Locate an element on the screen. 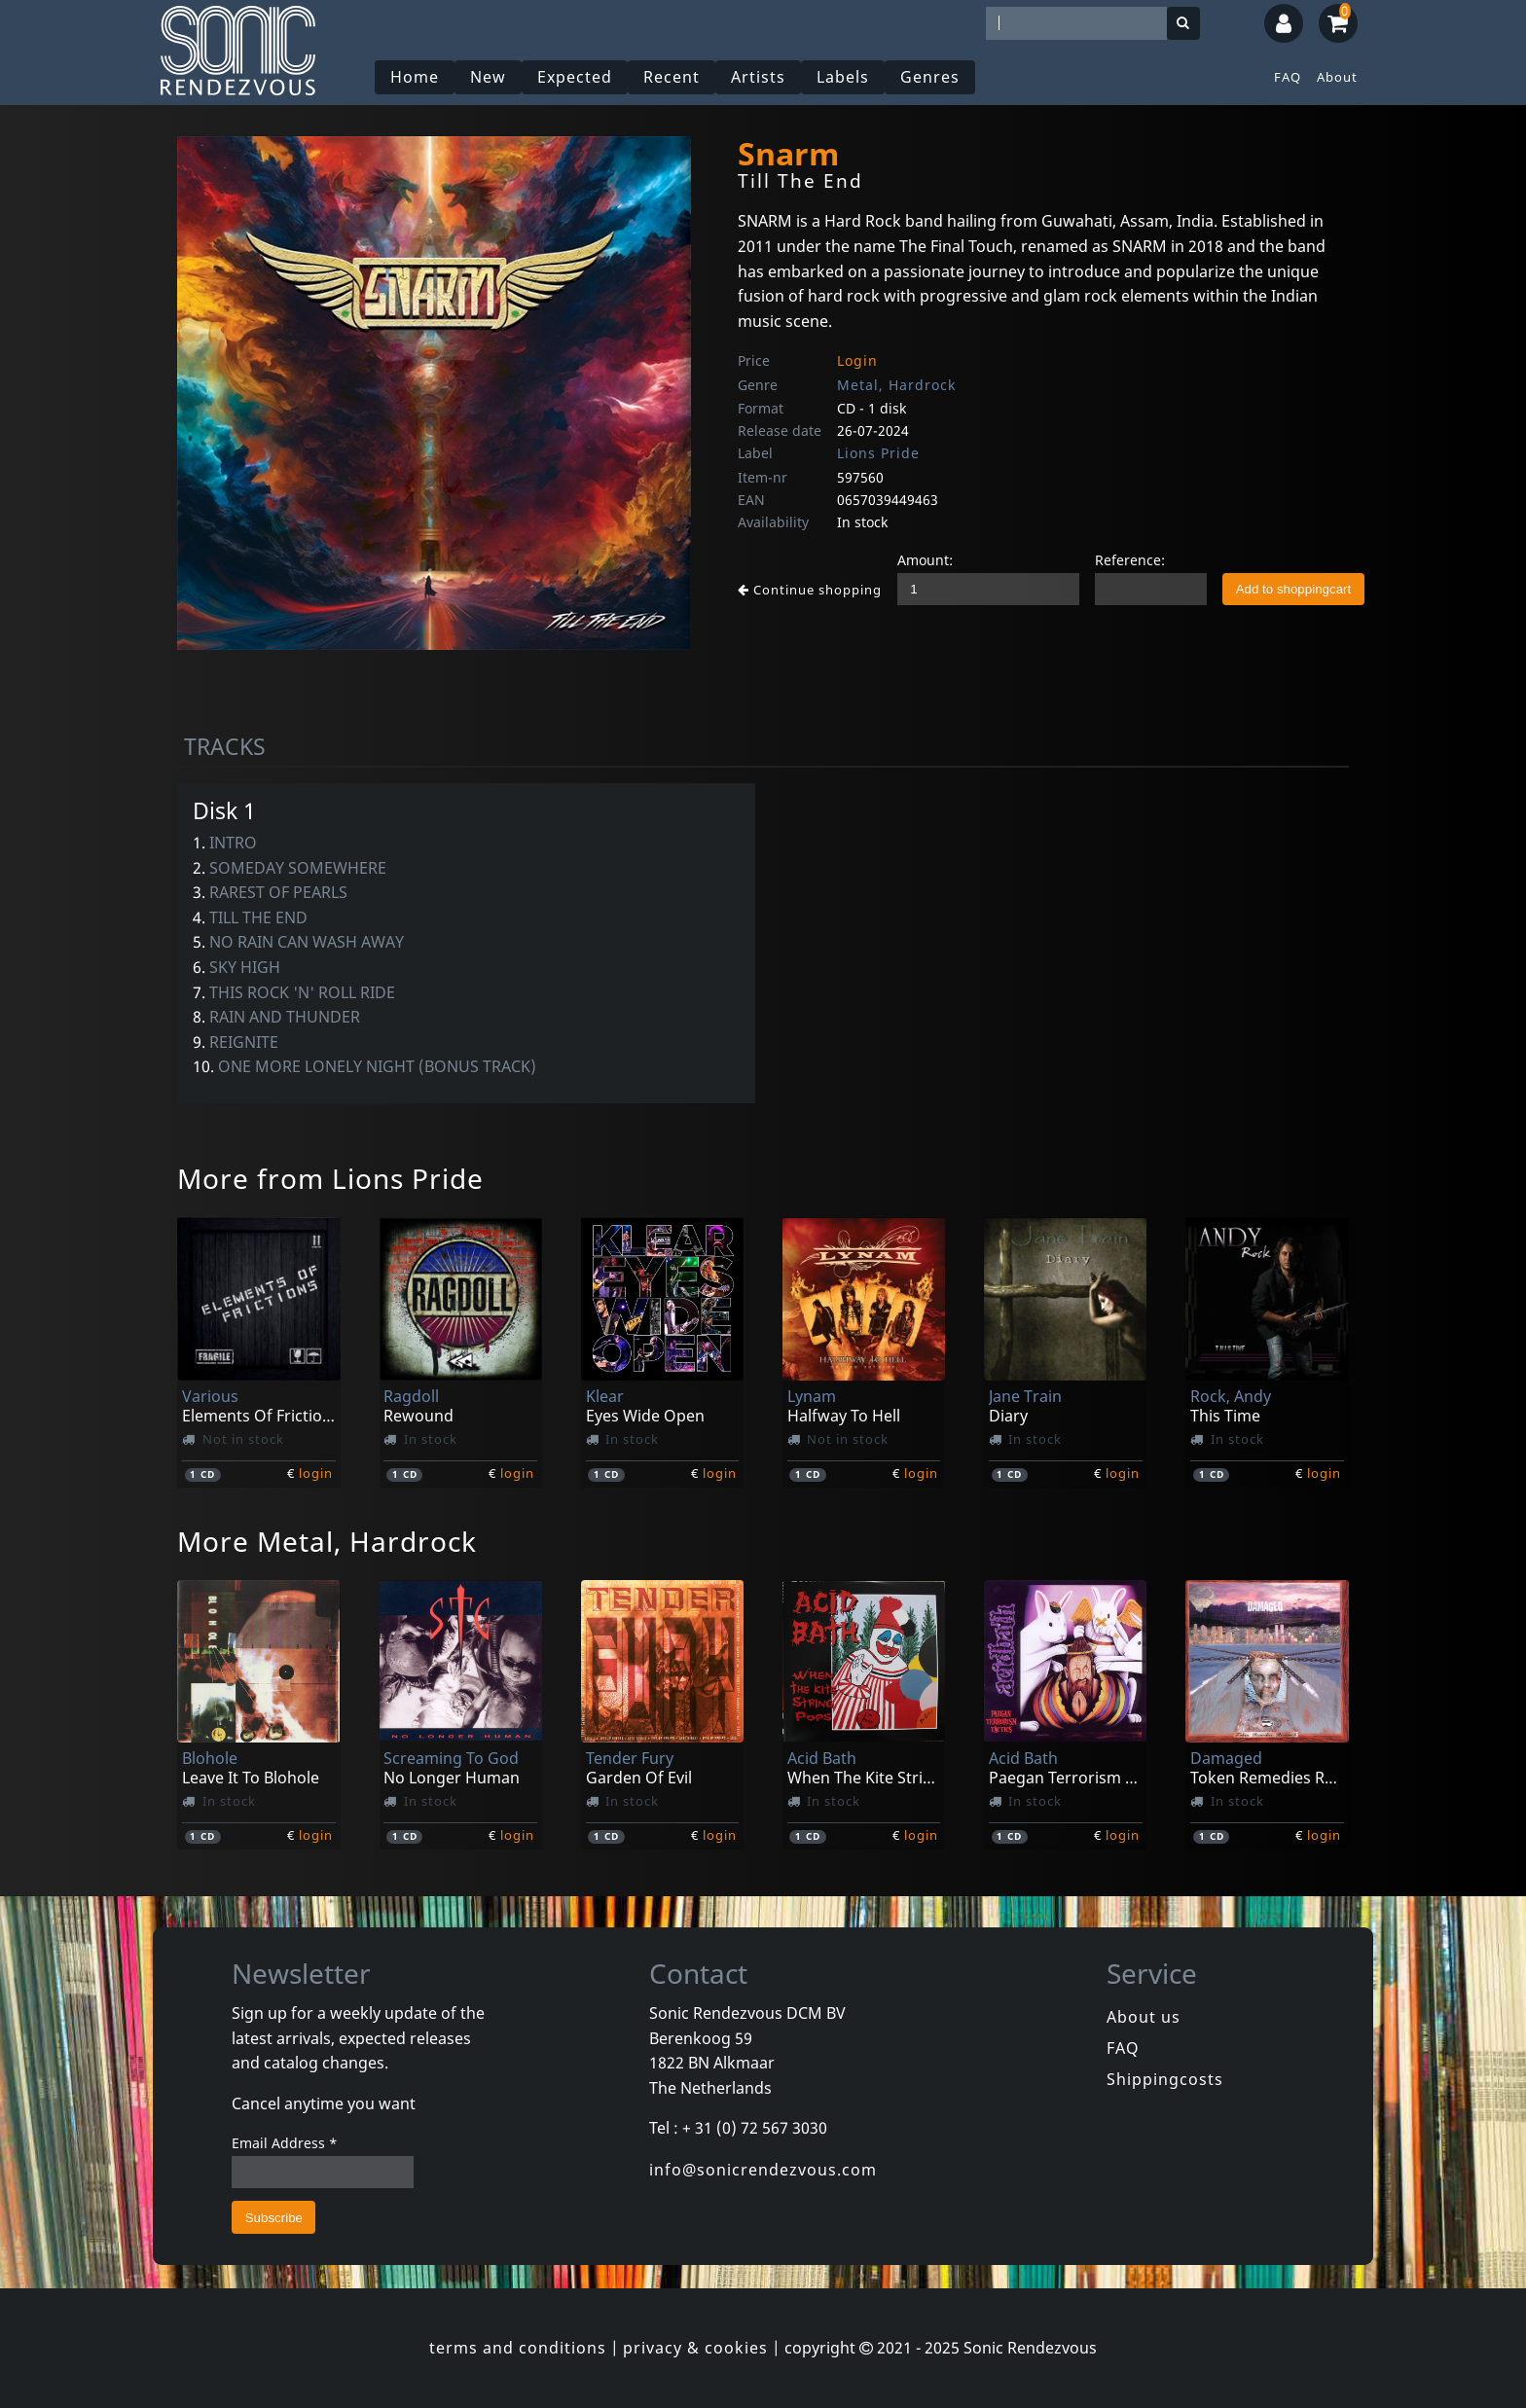 The width and height of the screenshot is (1526, 2408). info@sonicrendezvous.com is located at coordinates (763, 2169).